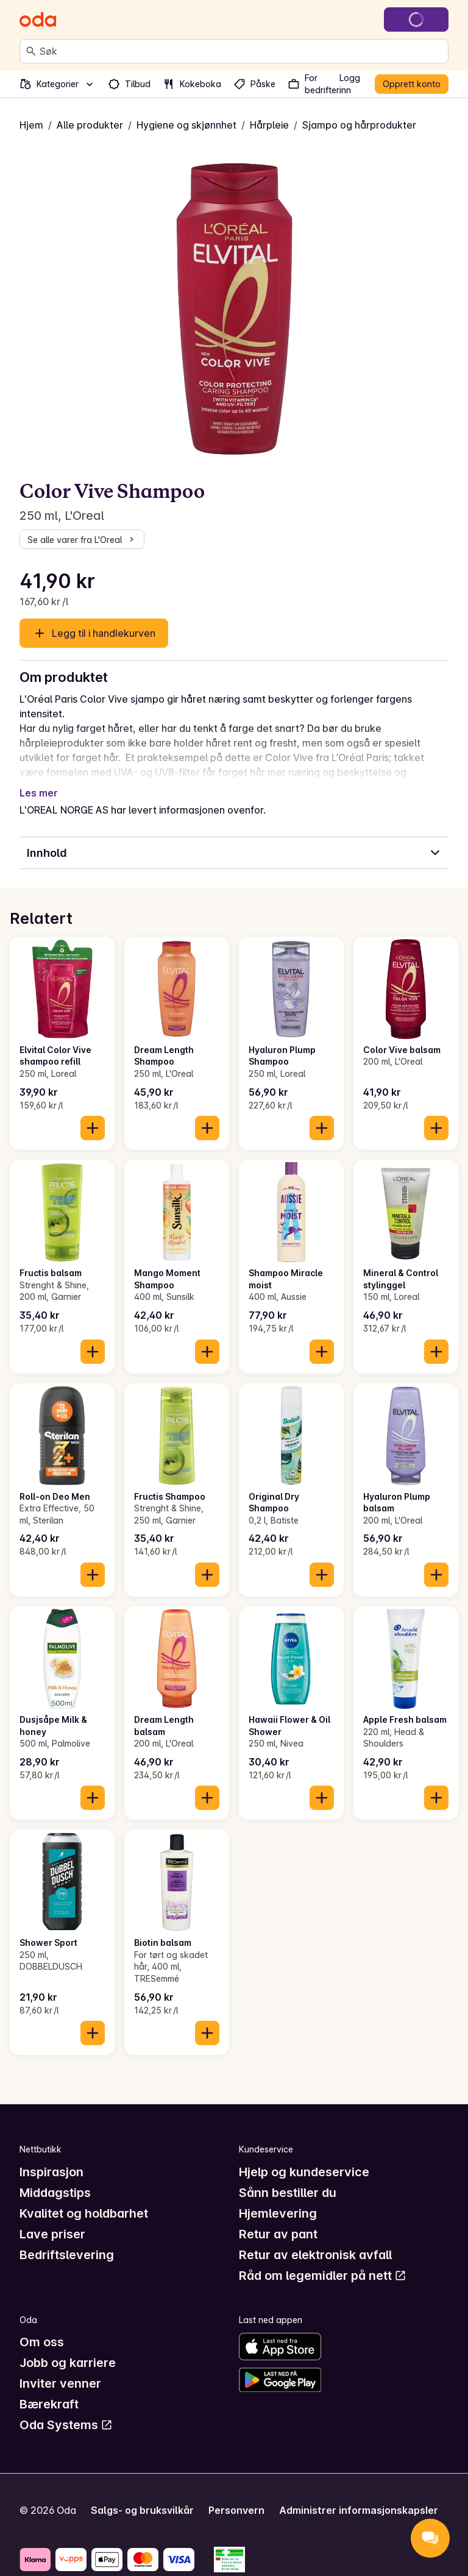 Image resolution: width=468 pixels, height=2576 pixels. What do you see at coordinates (278, 2213) in the screenshot?
I see `Hjemlevering` at bounding box center [278, 2213].